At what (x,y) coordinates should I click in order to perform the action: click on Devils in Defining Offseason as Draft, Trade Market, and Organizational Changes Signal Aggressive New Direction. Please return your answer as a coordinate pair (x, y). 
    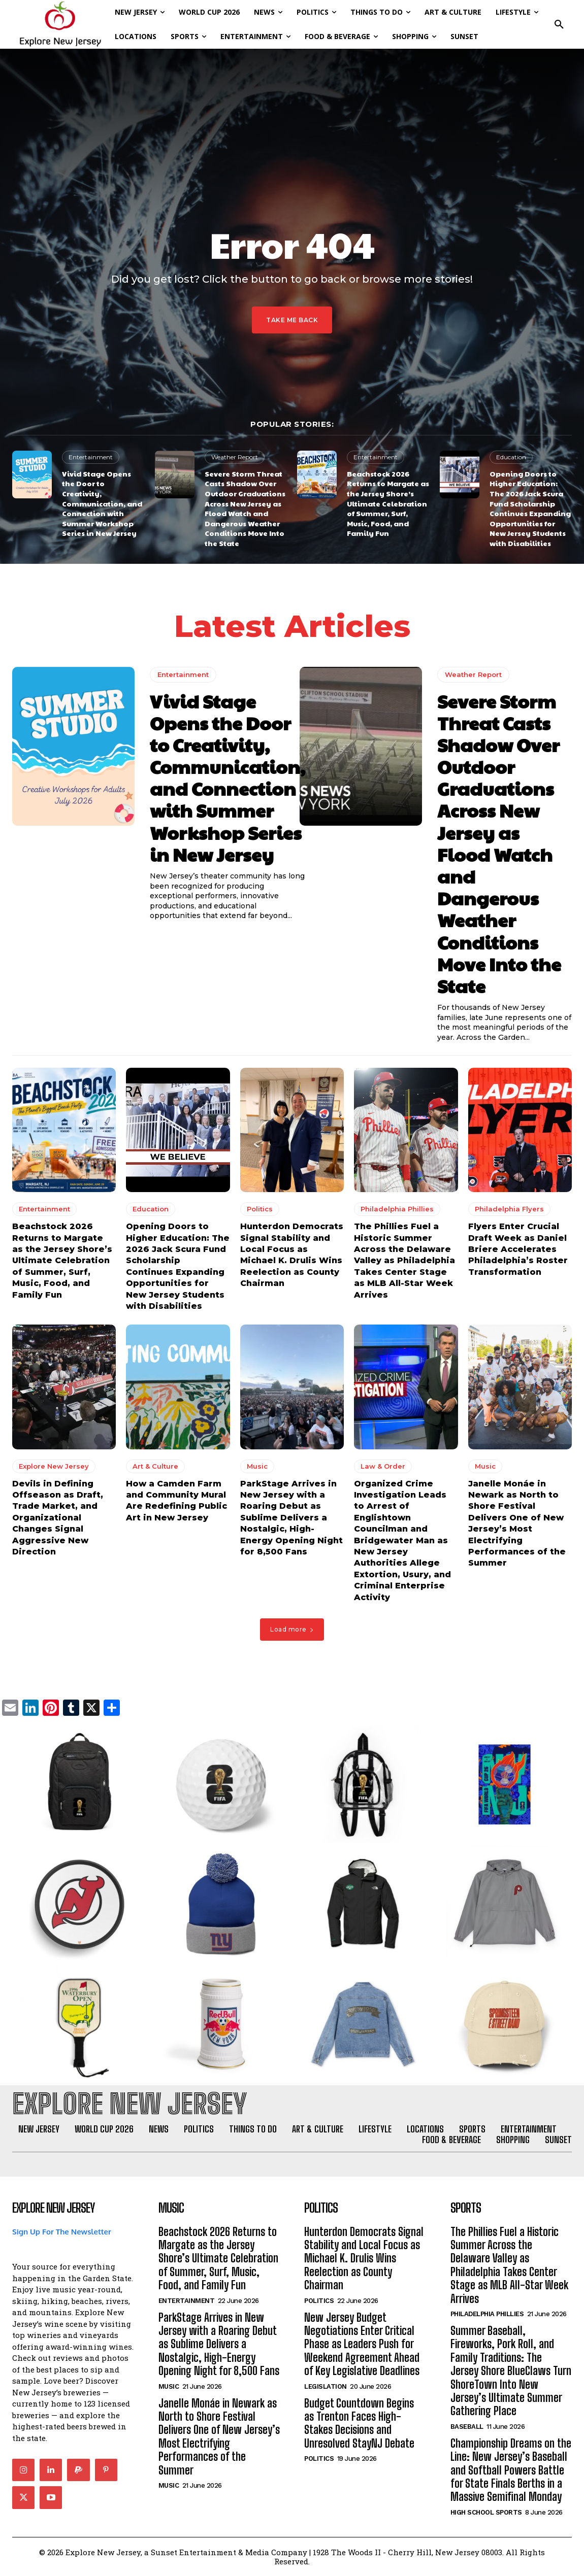
    Looking at the image, I should click on (57, 1517).